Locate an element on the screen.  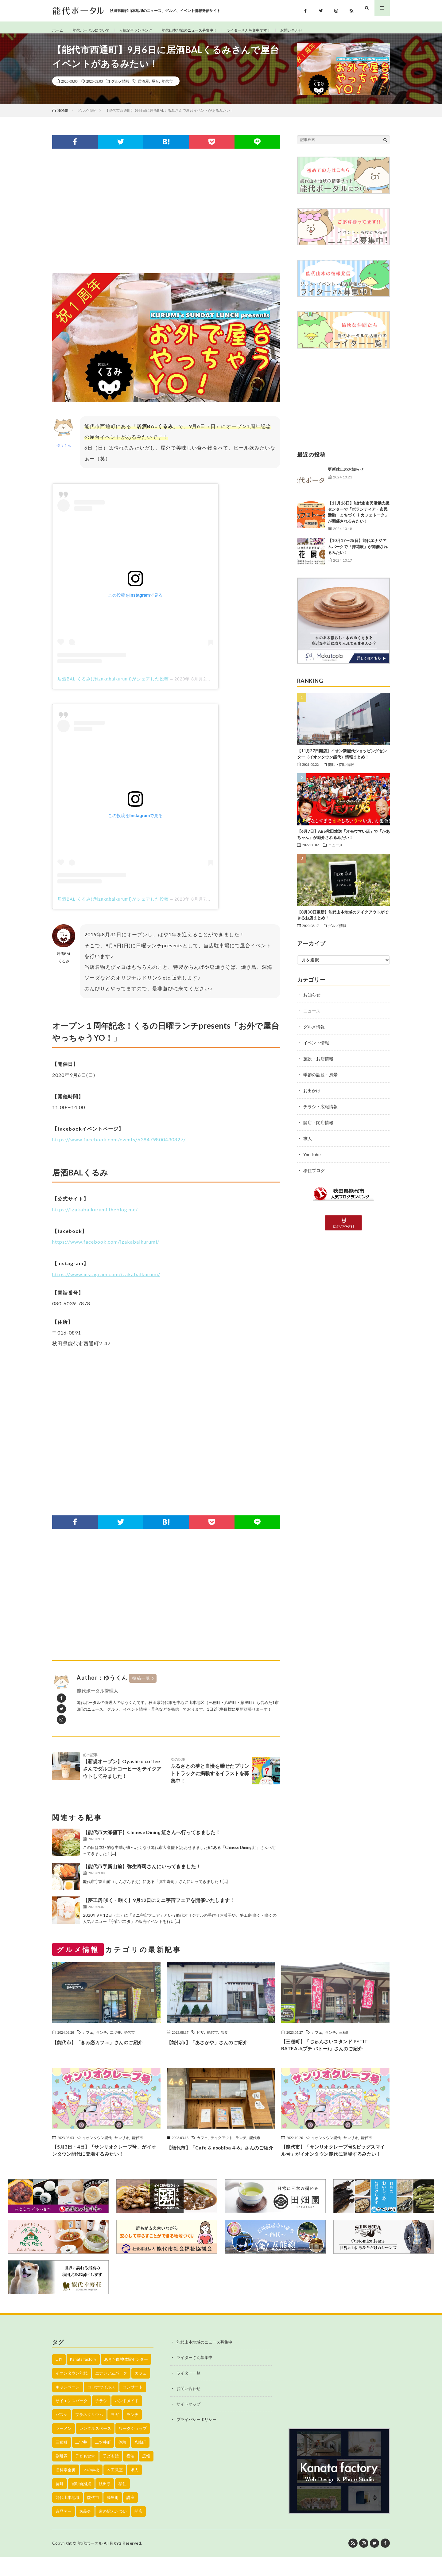
お知らせ is located at coordinates (311, 1001).